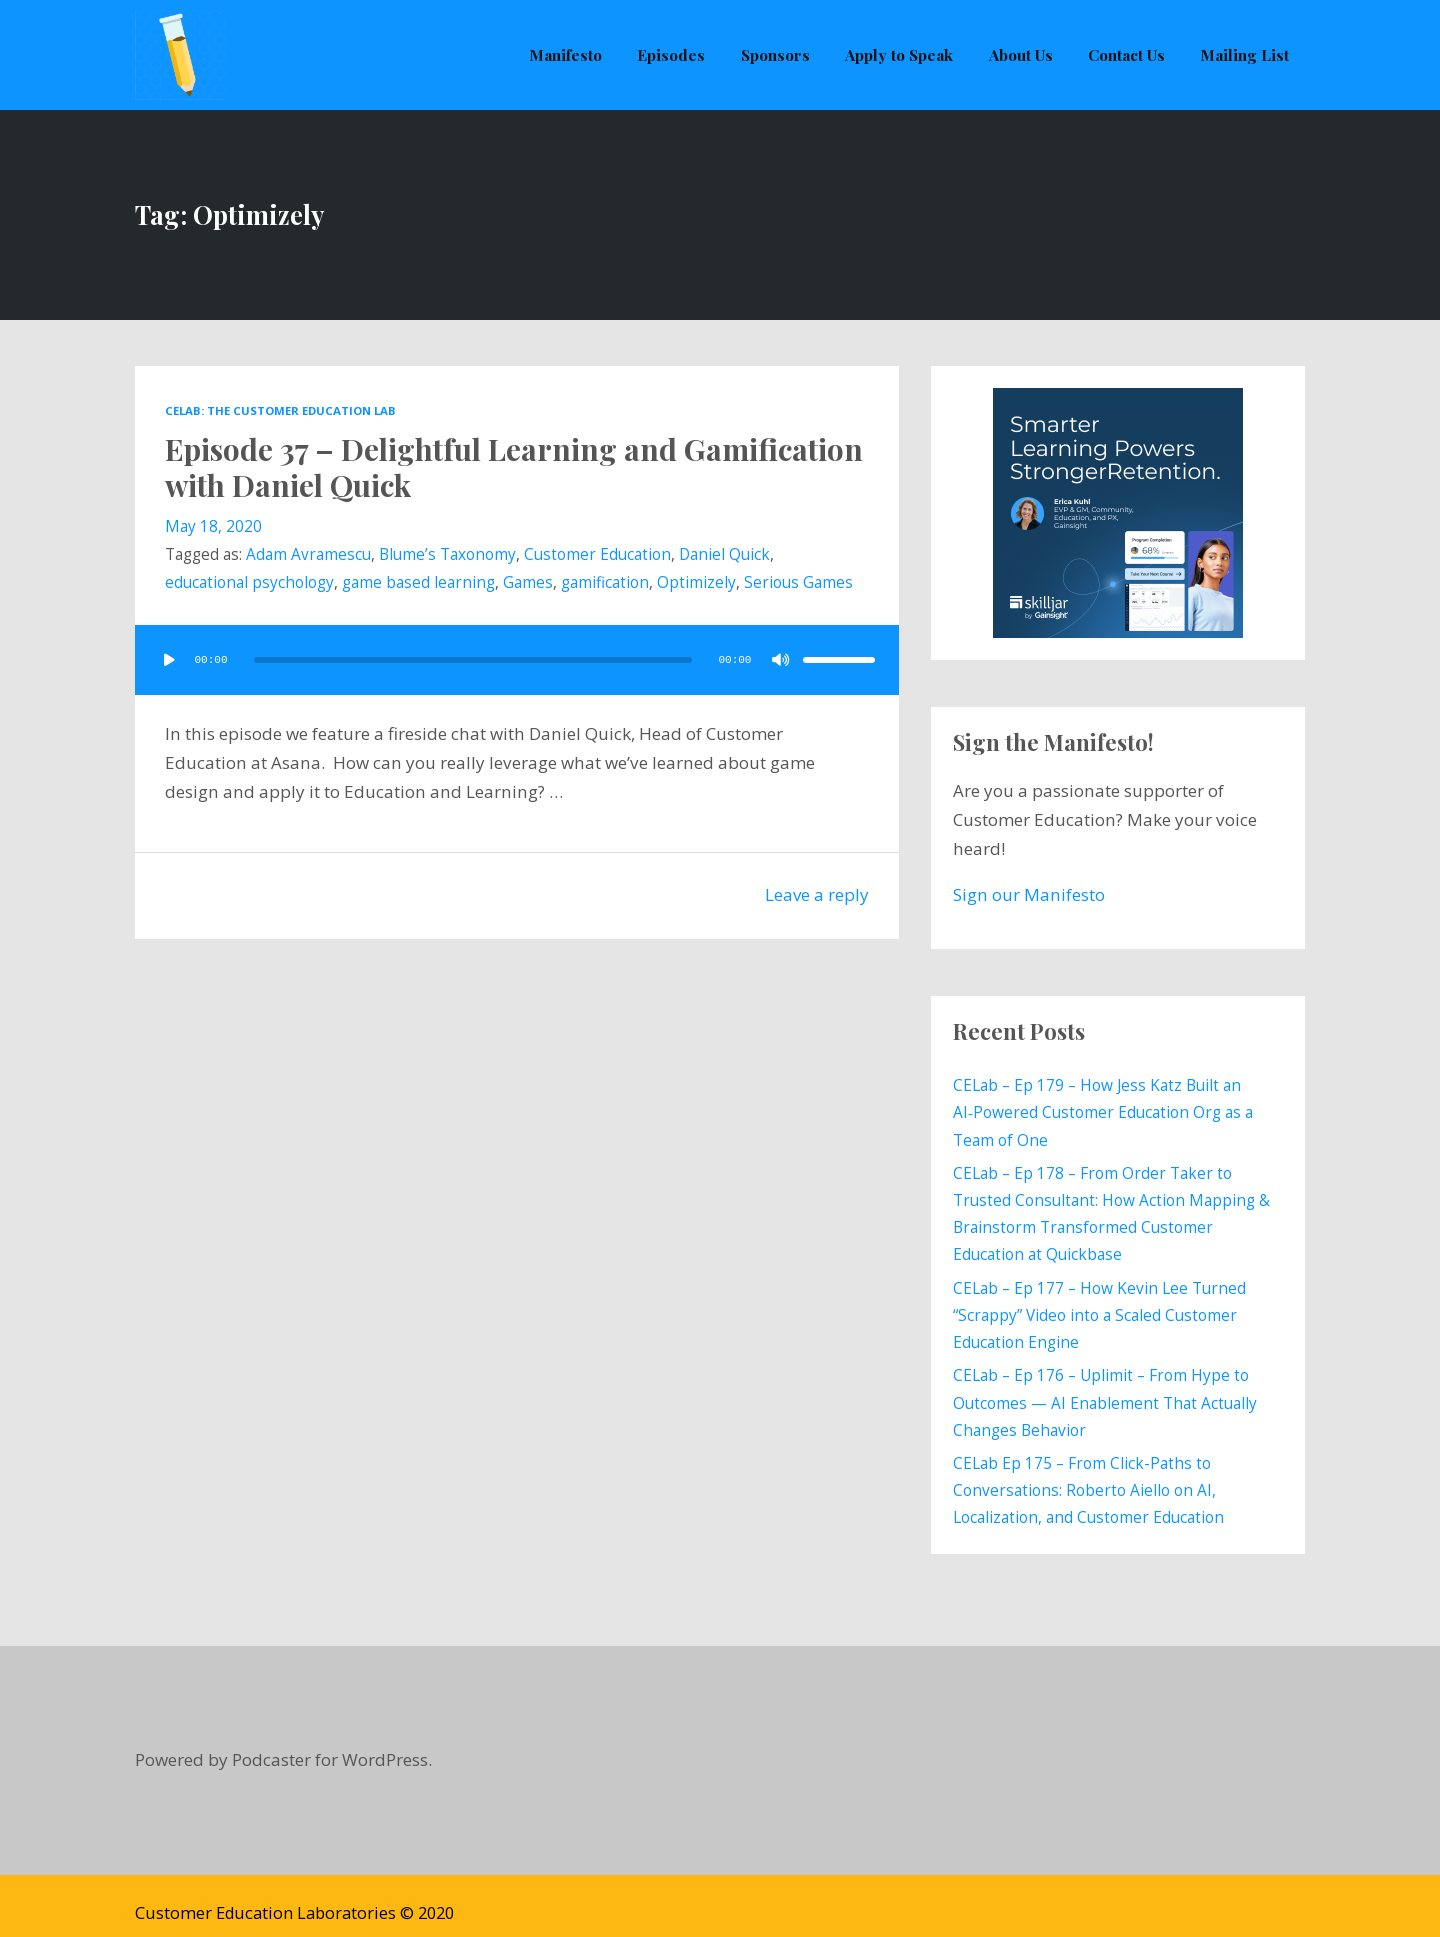  I want to click on Optimizely, so click(696, 583).